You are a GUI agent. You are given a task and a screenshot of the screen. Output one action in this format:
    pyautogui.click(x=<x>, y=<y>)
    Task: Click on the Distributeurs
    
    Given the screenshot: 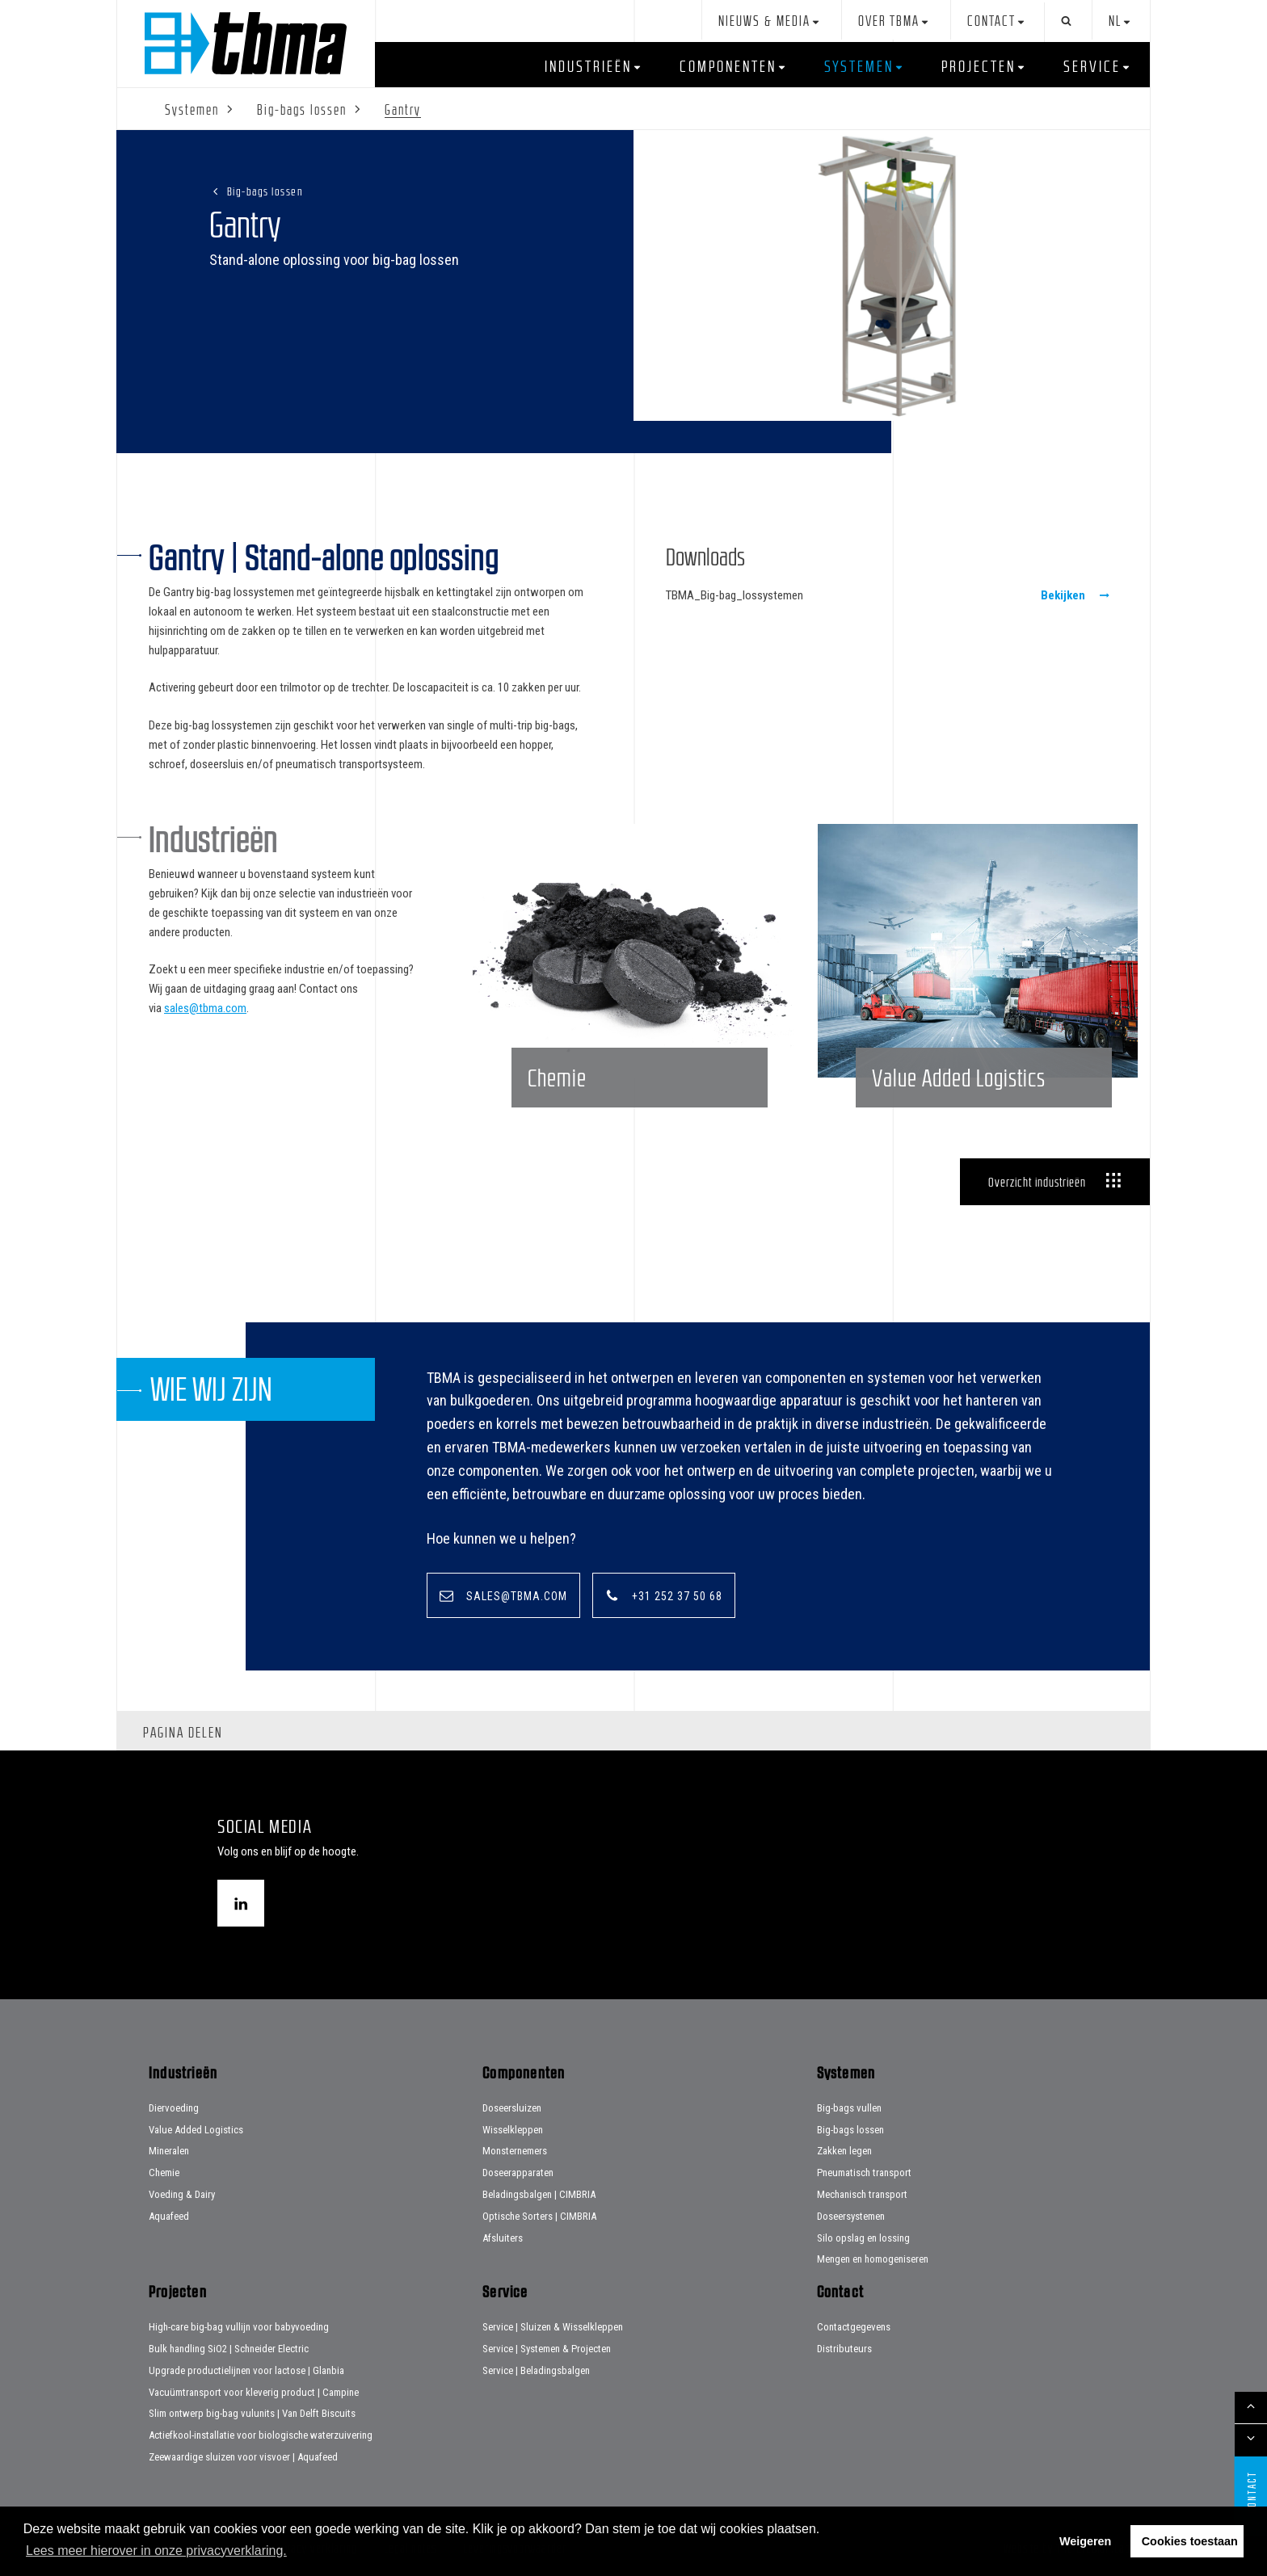 What is the action you would take?
    pyautogui.click(x=844, y=2349)
    